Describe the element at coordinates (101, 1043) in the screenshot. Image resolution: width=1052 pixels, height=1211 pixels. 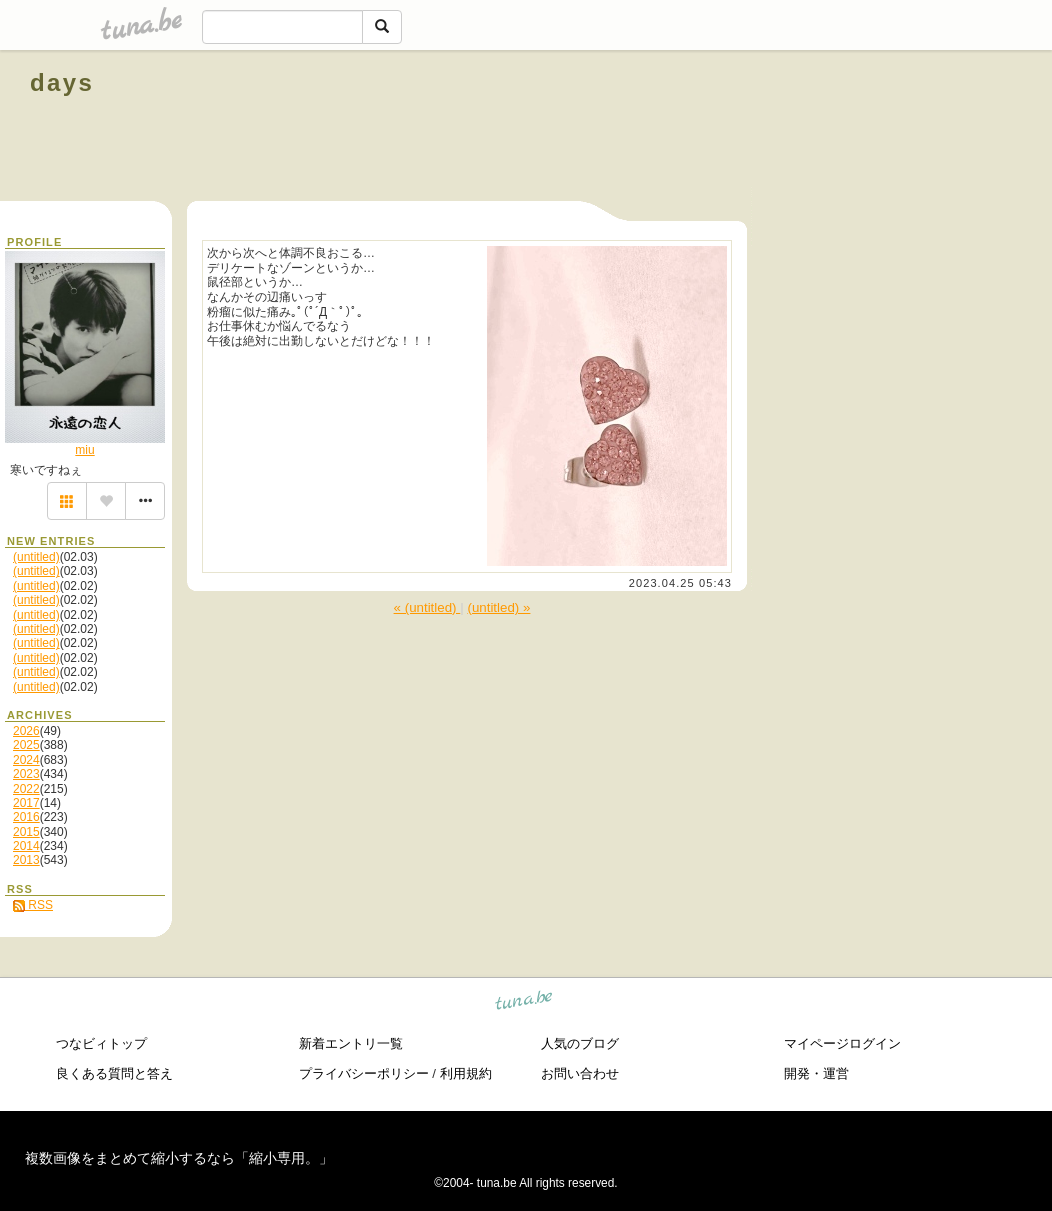
I see `つなビィトップ` at that location.